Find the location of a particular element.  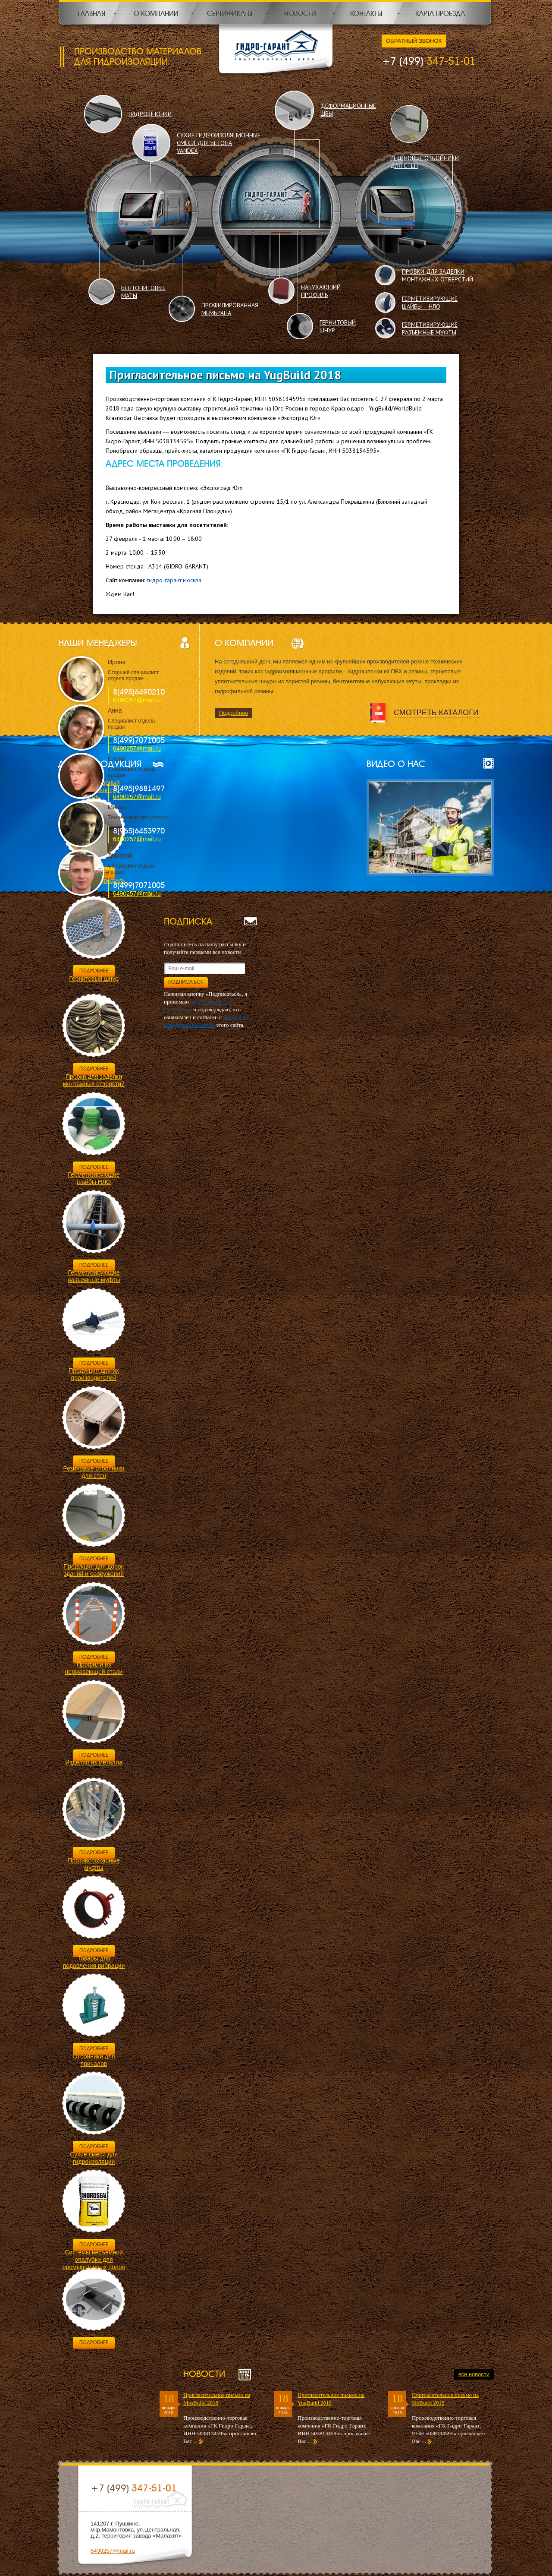

гидро-гарант.москва is located at coordinates (174, 580).